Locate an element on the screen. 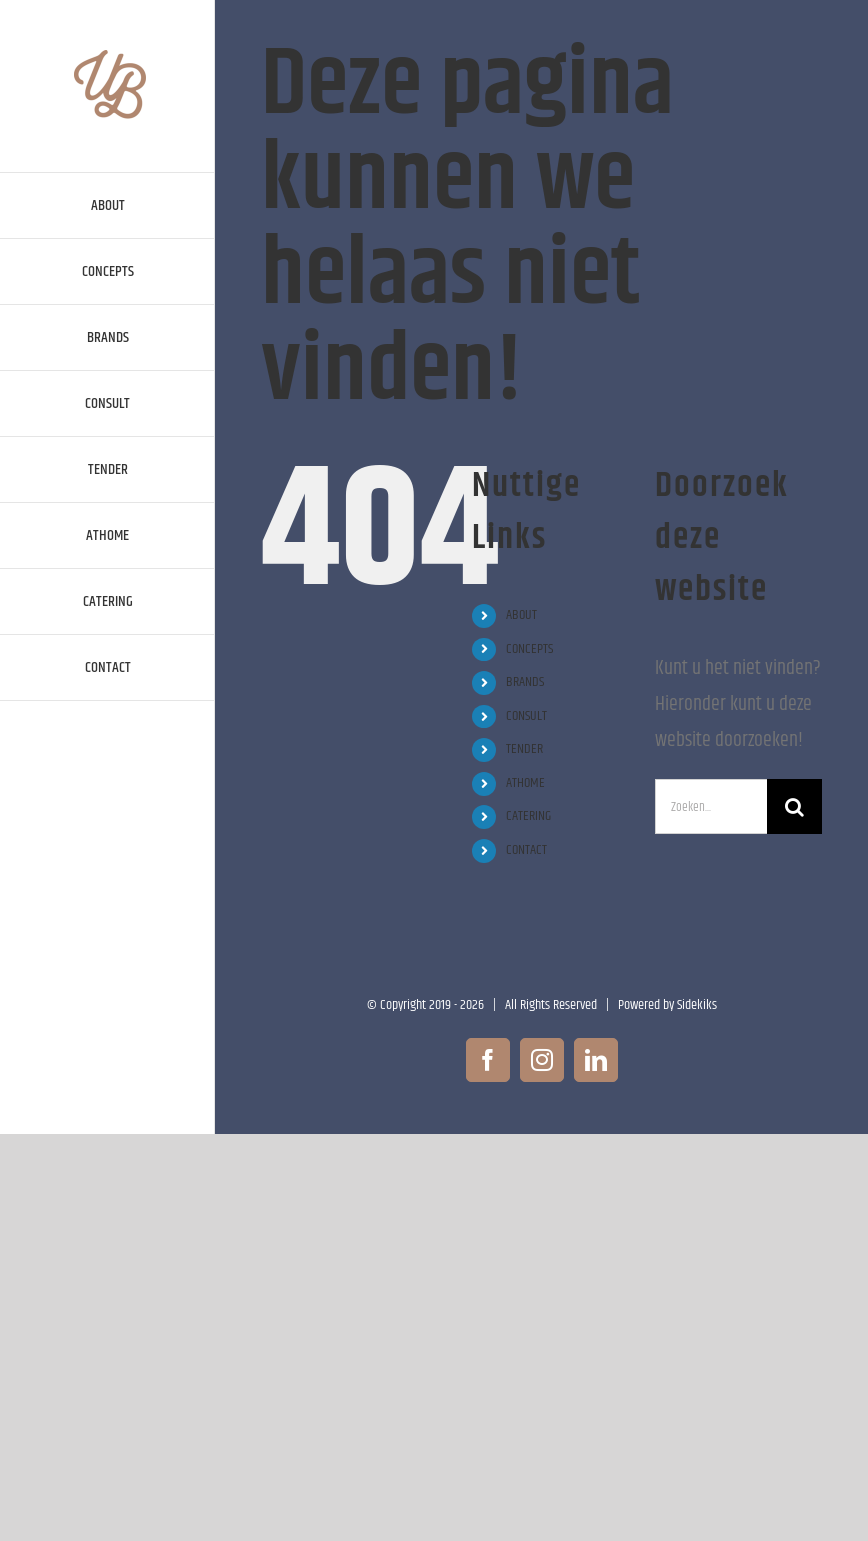 The height and width of the screenshot is (1541, 868). [Zoeken...] is located at coordinates (711, 806).